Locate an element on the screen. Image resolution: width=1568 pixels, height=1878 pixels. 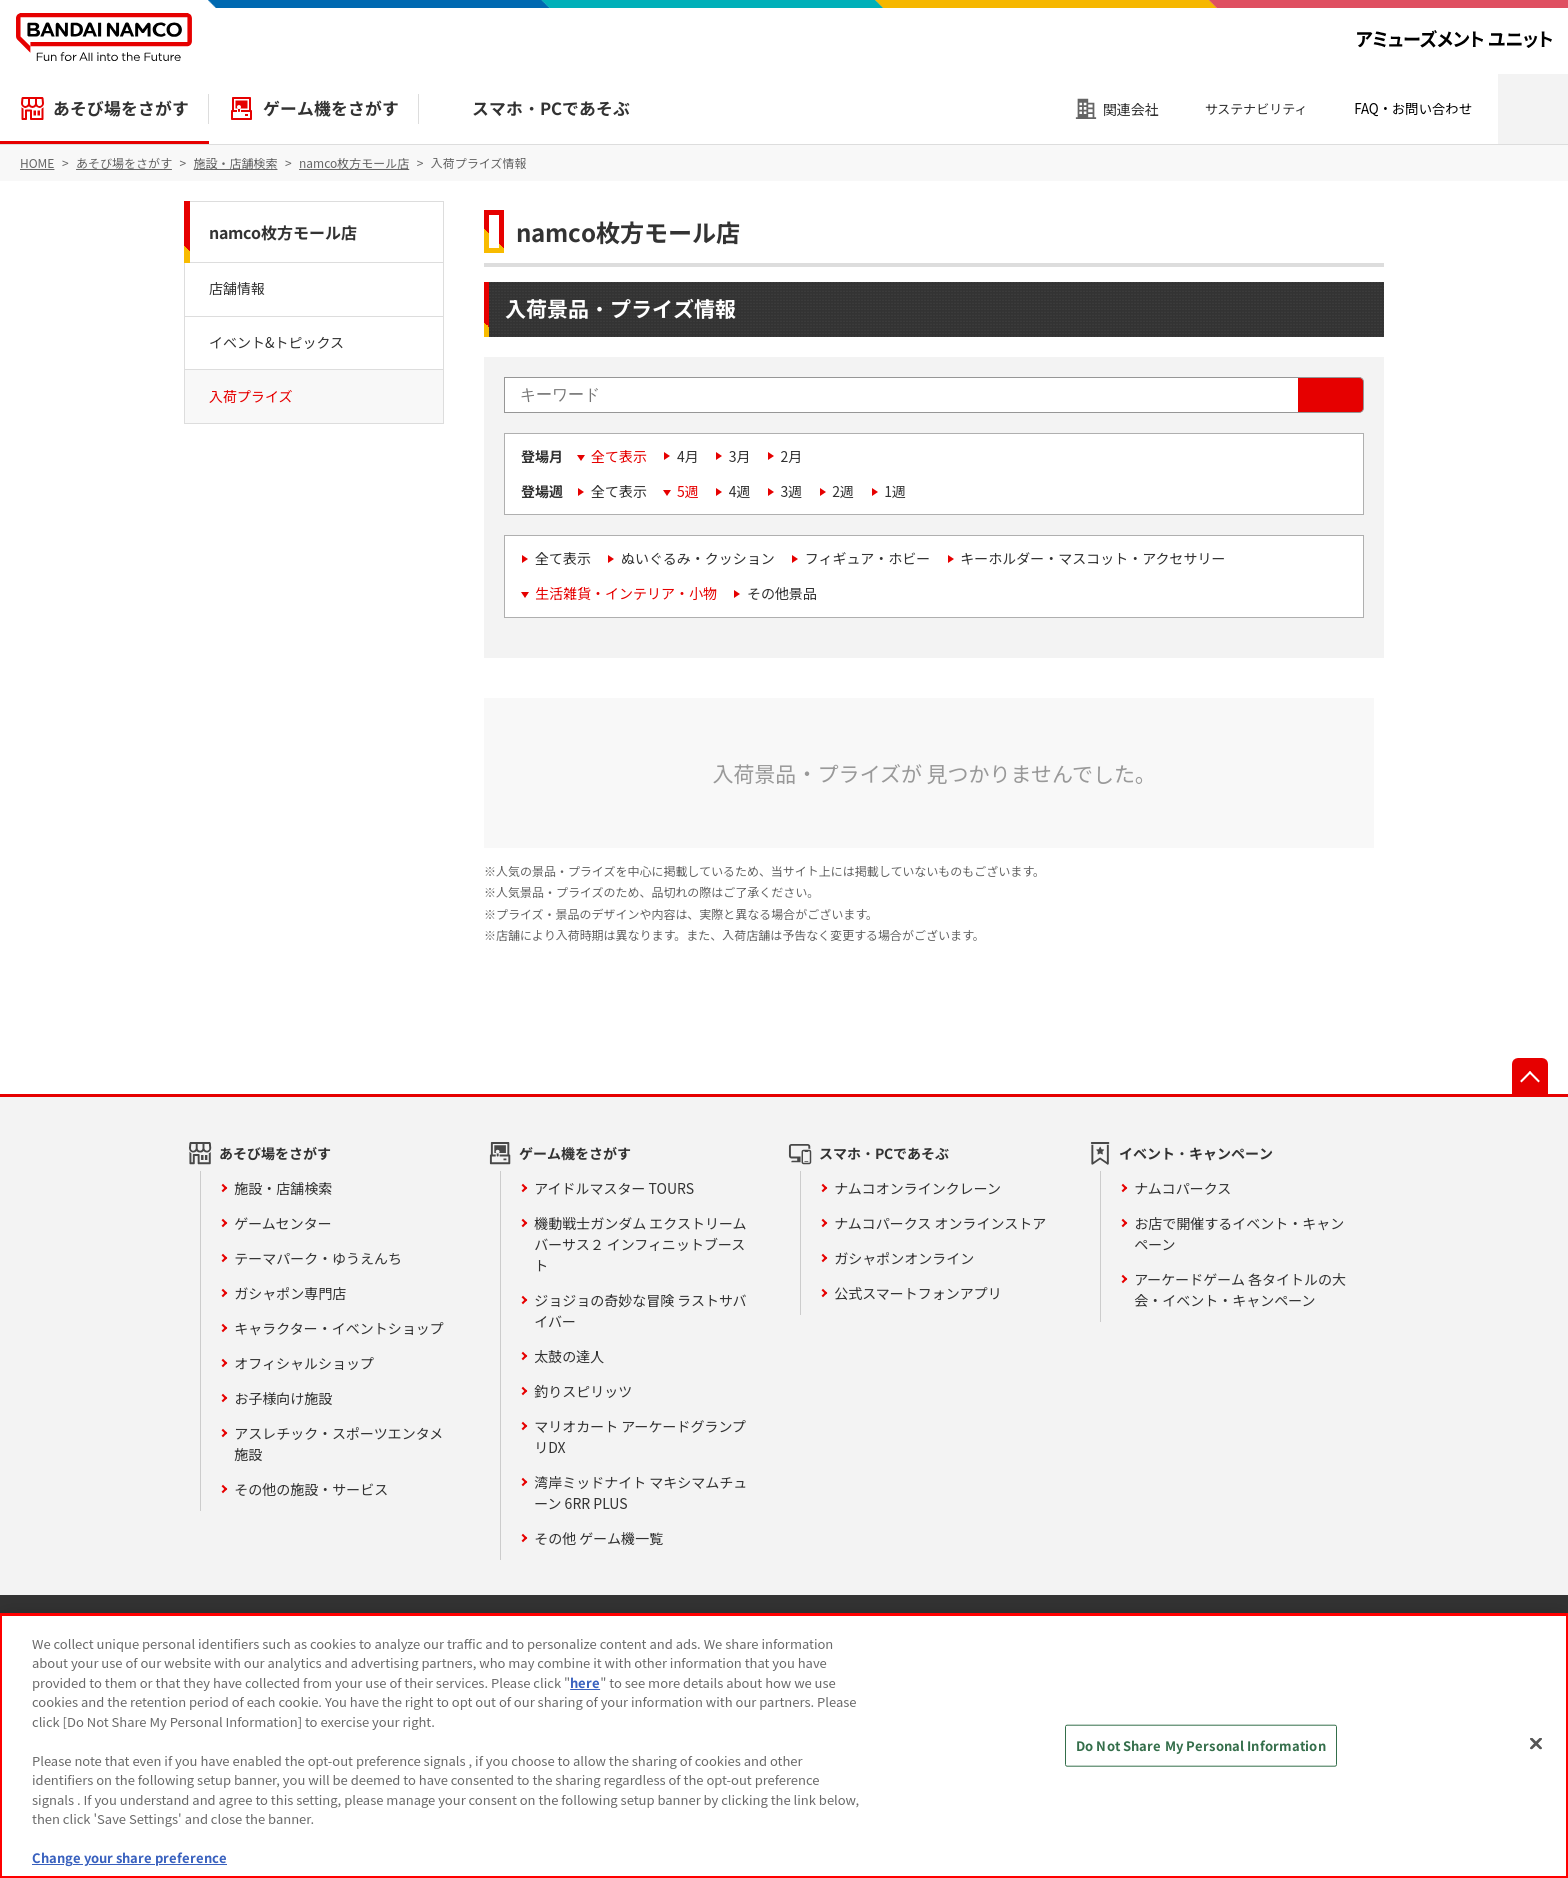
キーホルダー・マスコット・アクセサリー is located at coordinates (1092, 558).